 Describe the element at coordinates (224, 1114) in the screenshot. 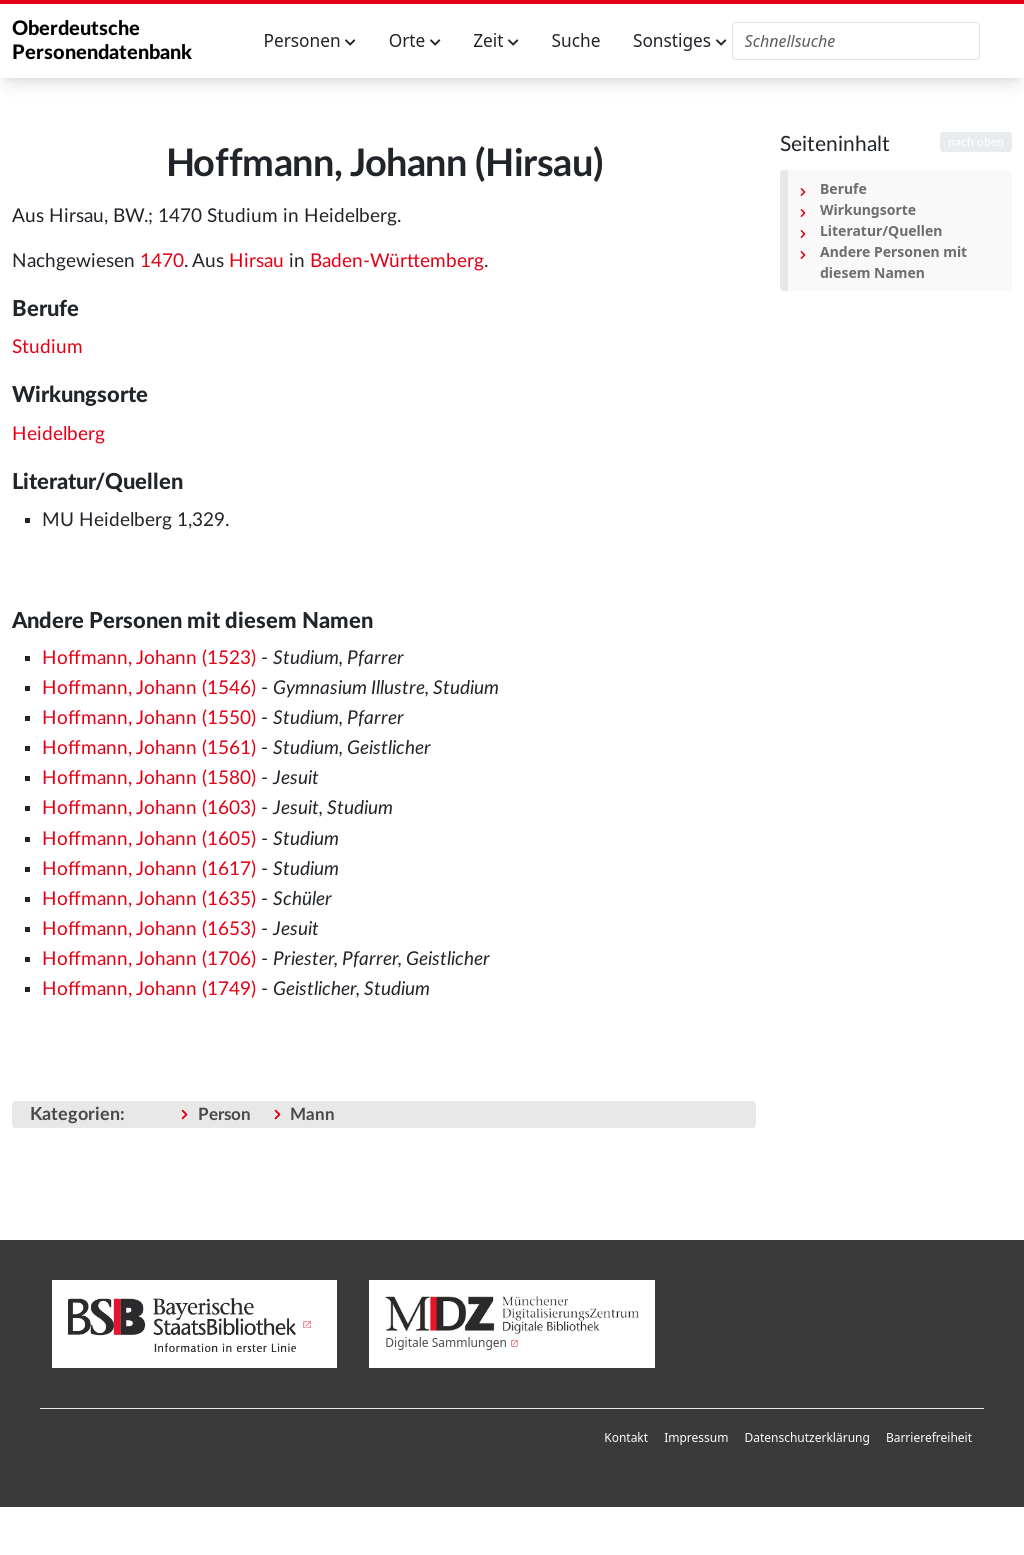

I see `Person` at that location.